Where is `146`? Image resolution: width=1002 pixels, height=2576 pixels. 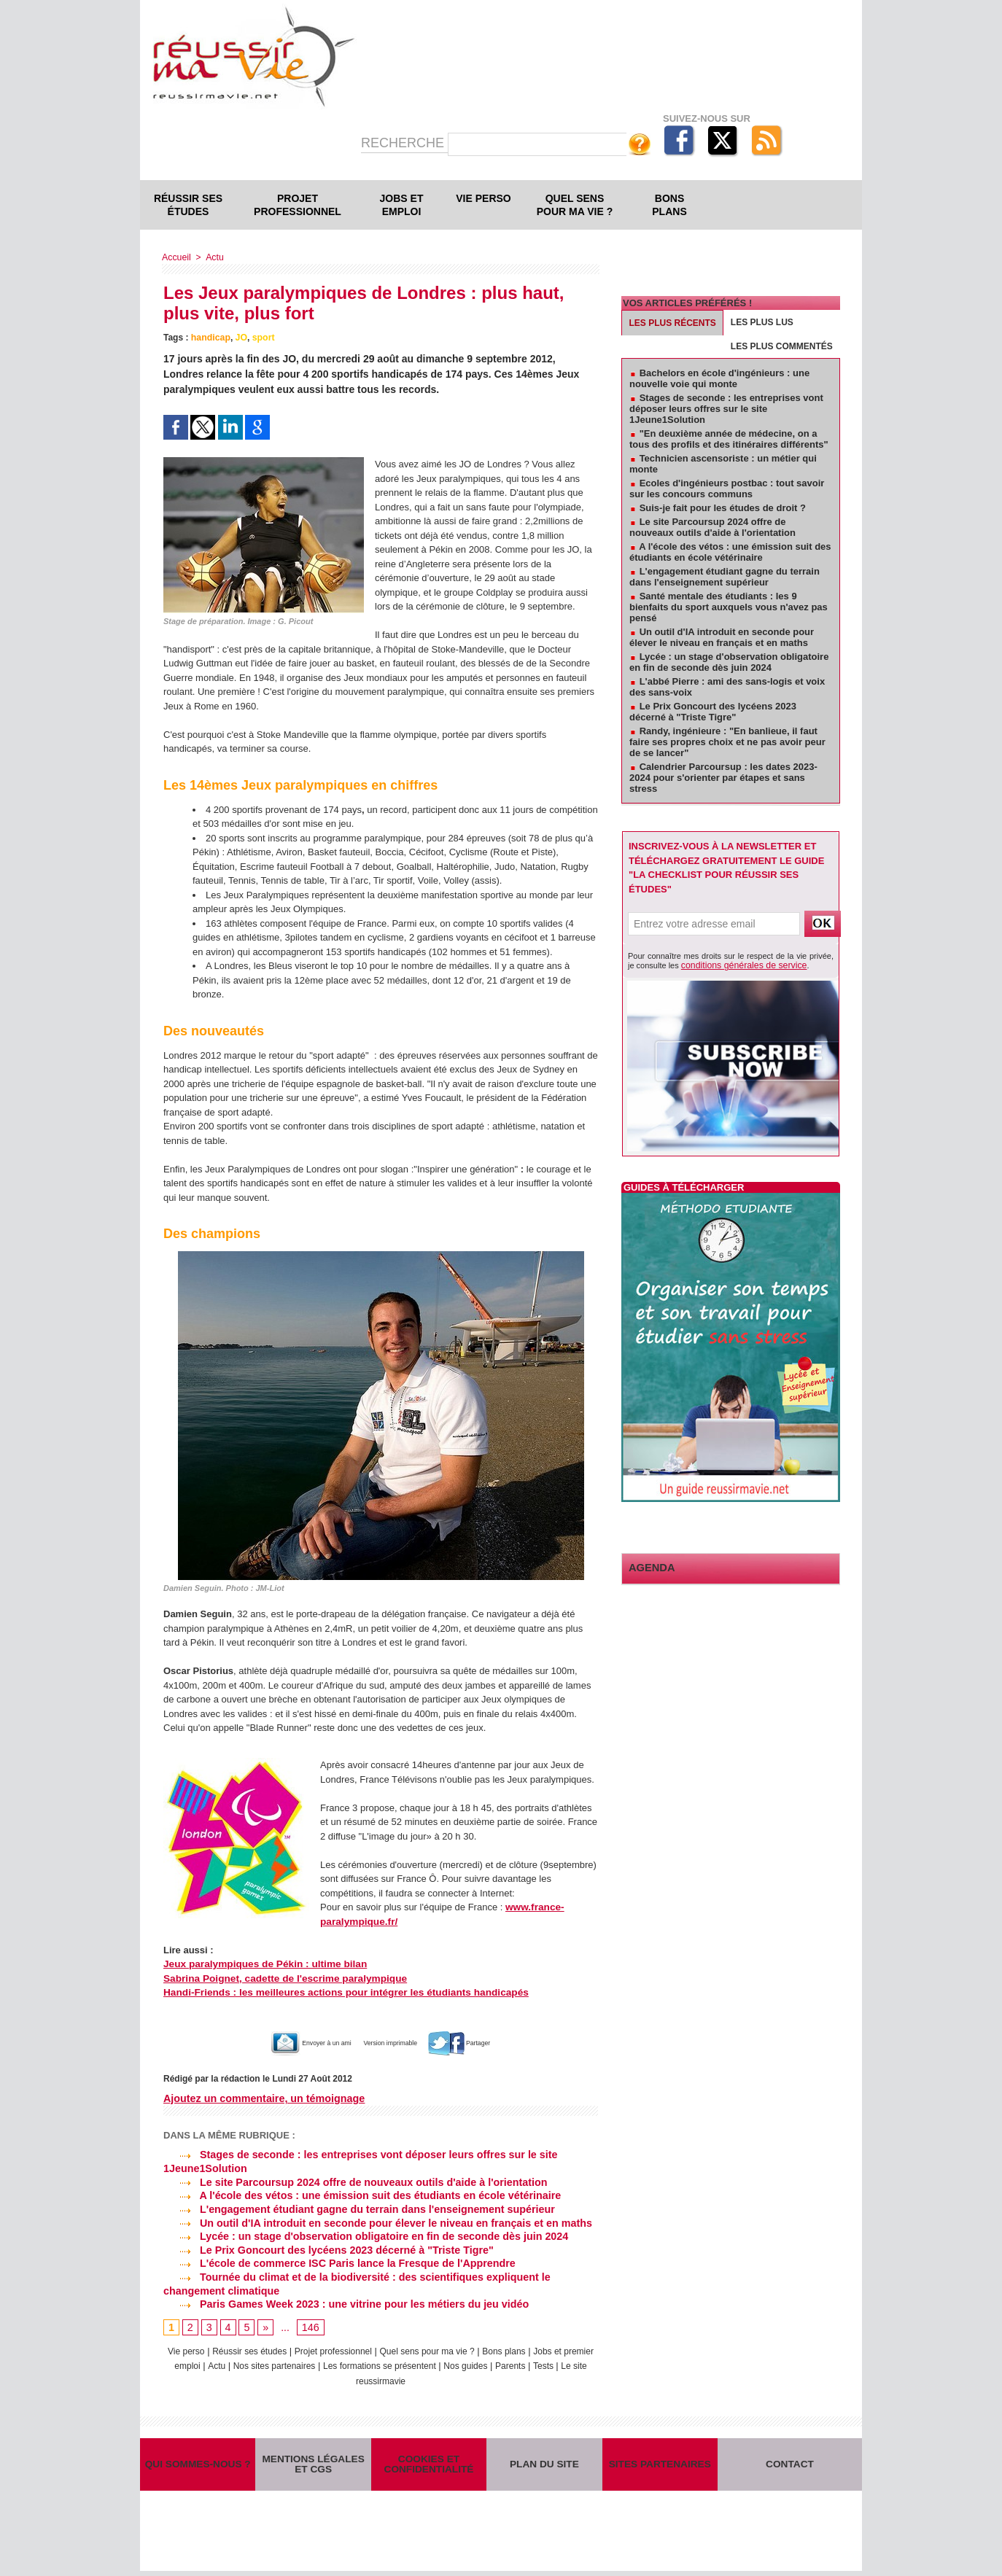 146 is located at coordinates (309, 2324).